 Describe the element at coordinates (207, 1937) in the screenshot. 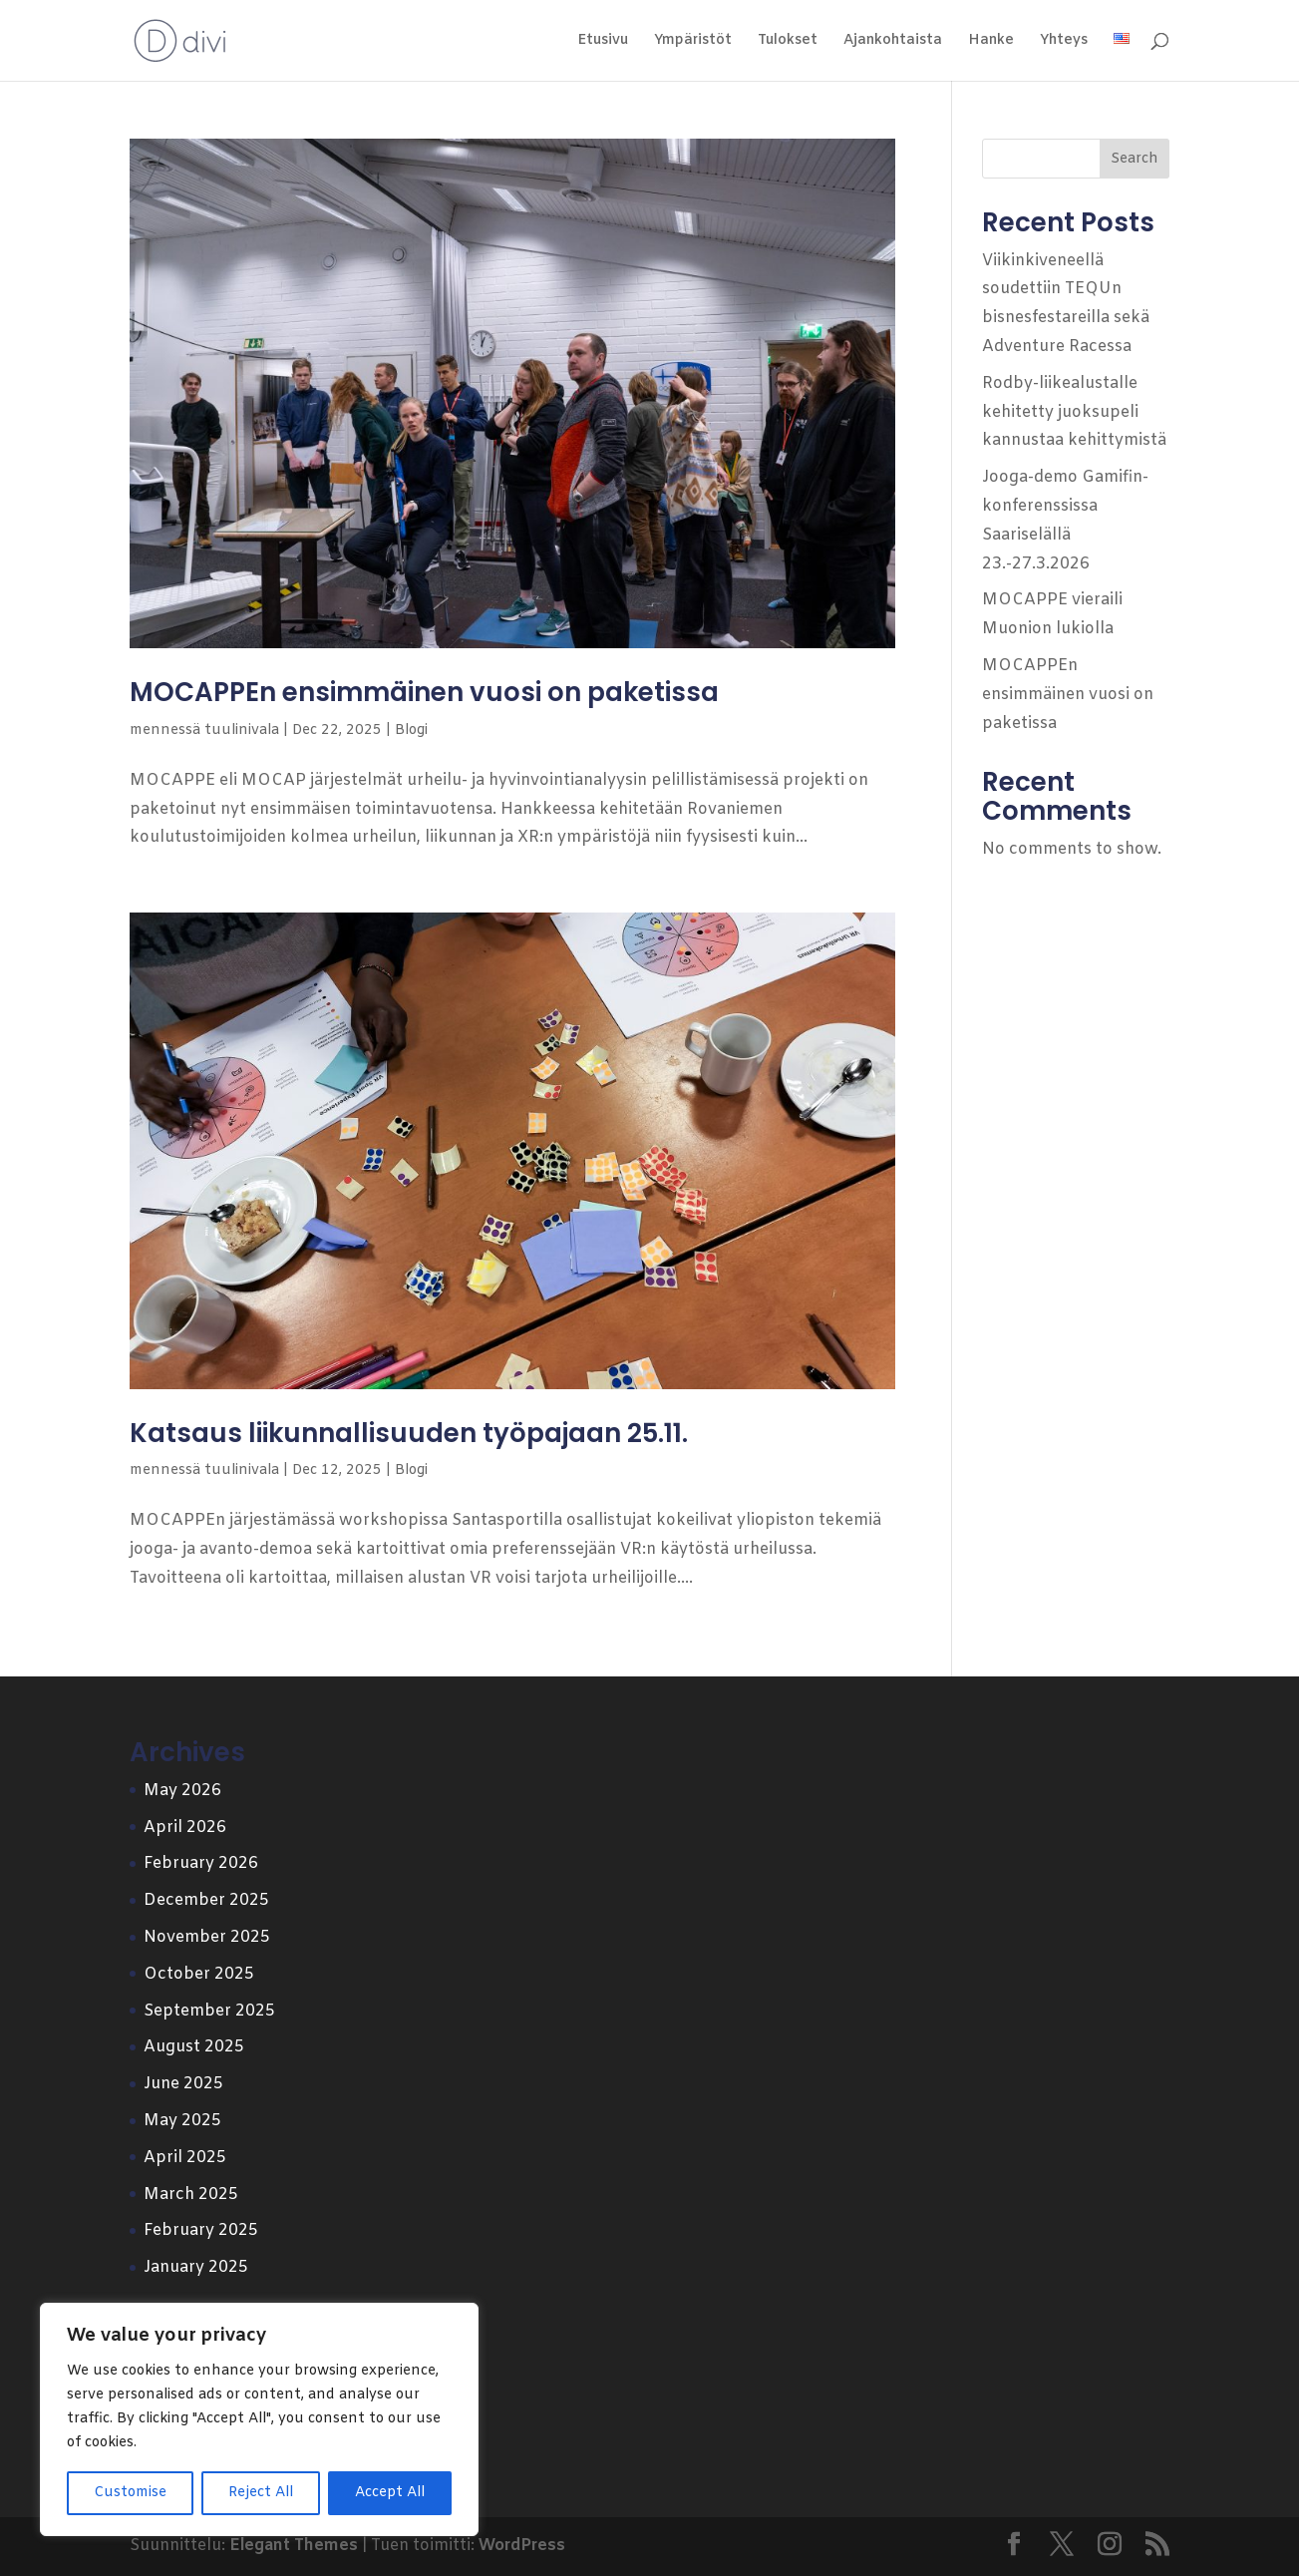

I see `November 2025` at that location.